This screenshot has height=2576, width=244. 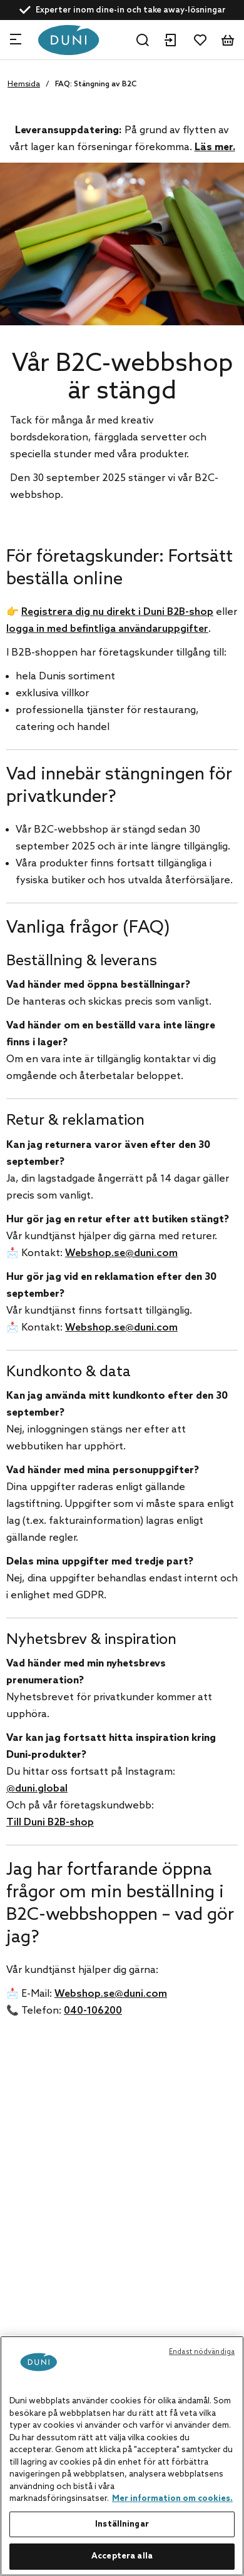 I want to click on Mer information om cookies. [Mer information om ditt dataskydd, öppnas i en ny flik], so click(x=172, y=2498).